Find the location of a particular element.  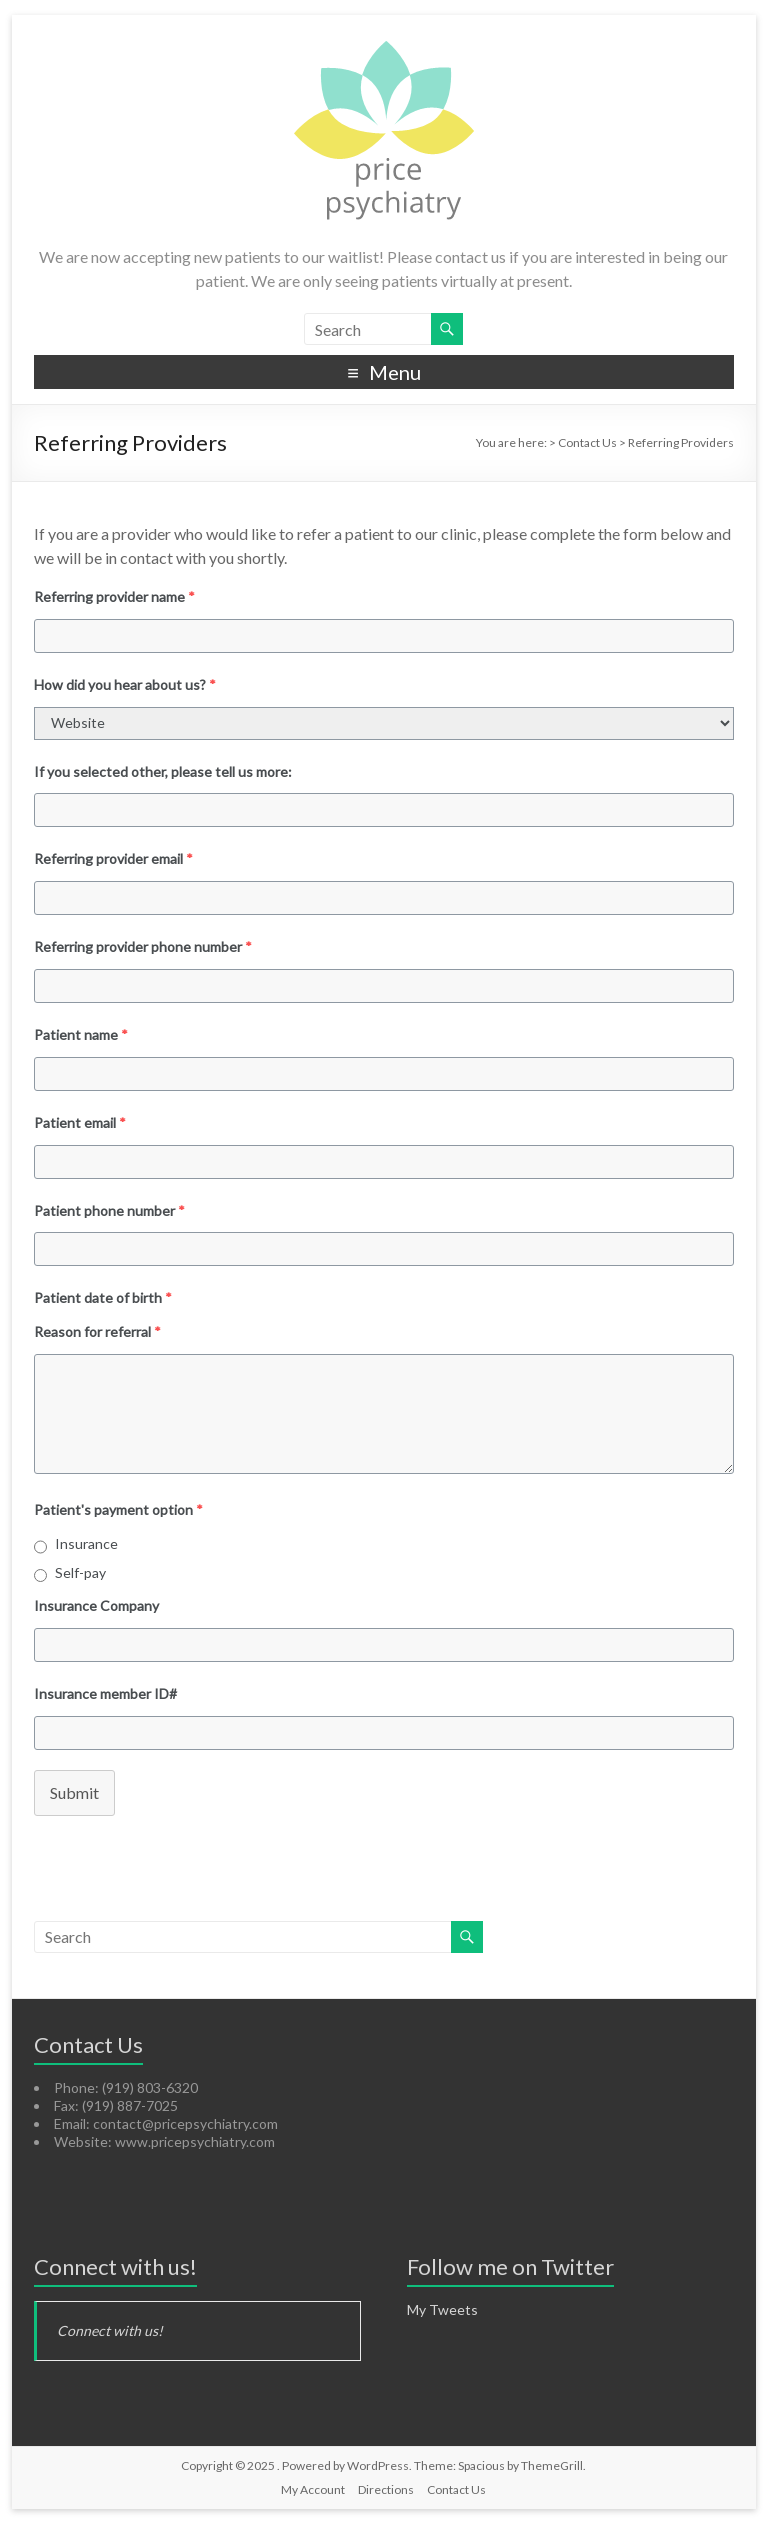

Directions is located at coordinates (386, 2489).